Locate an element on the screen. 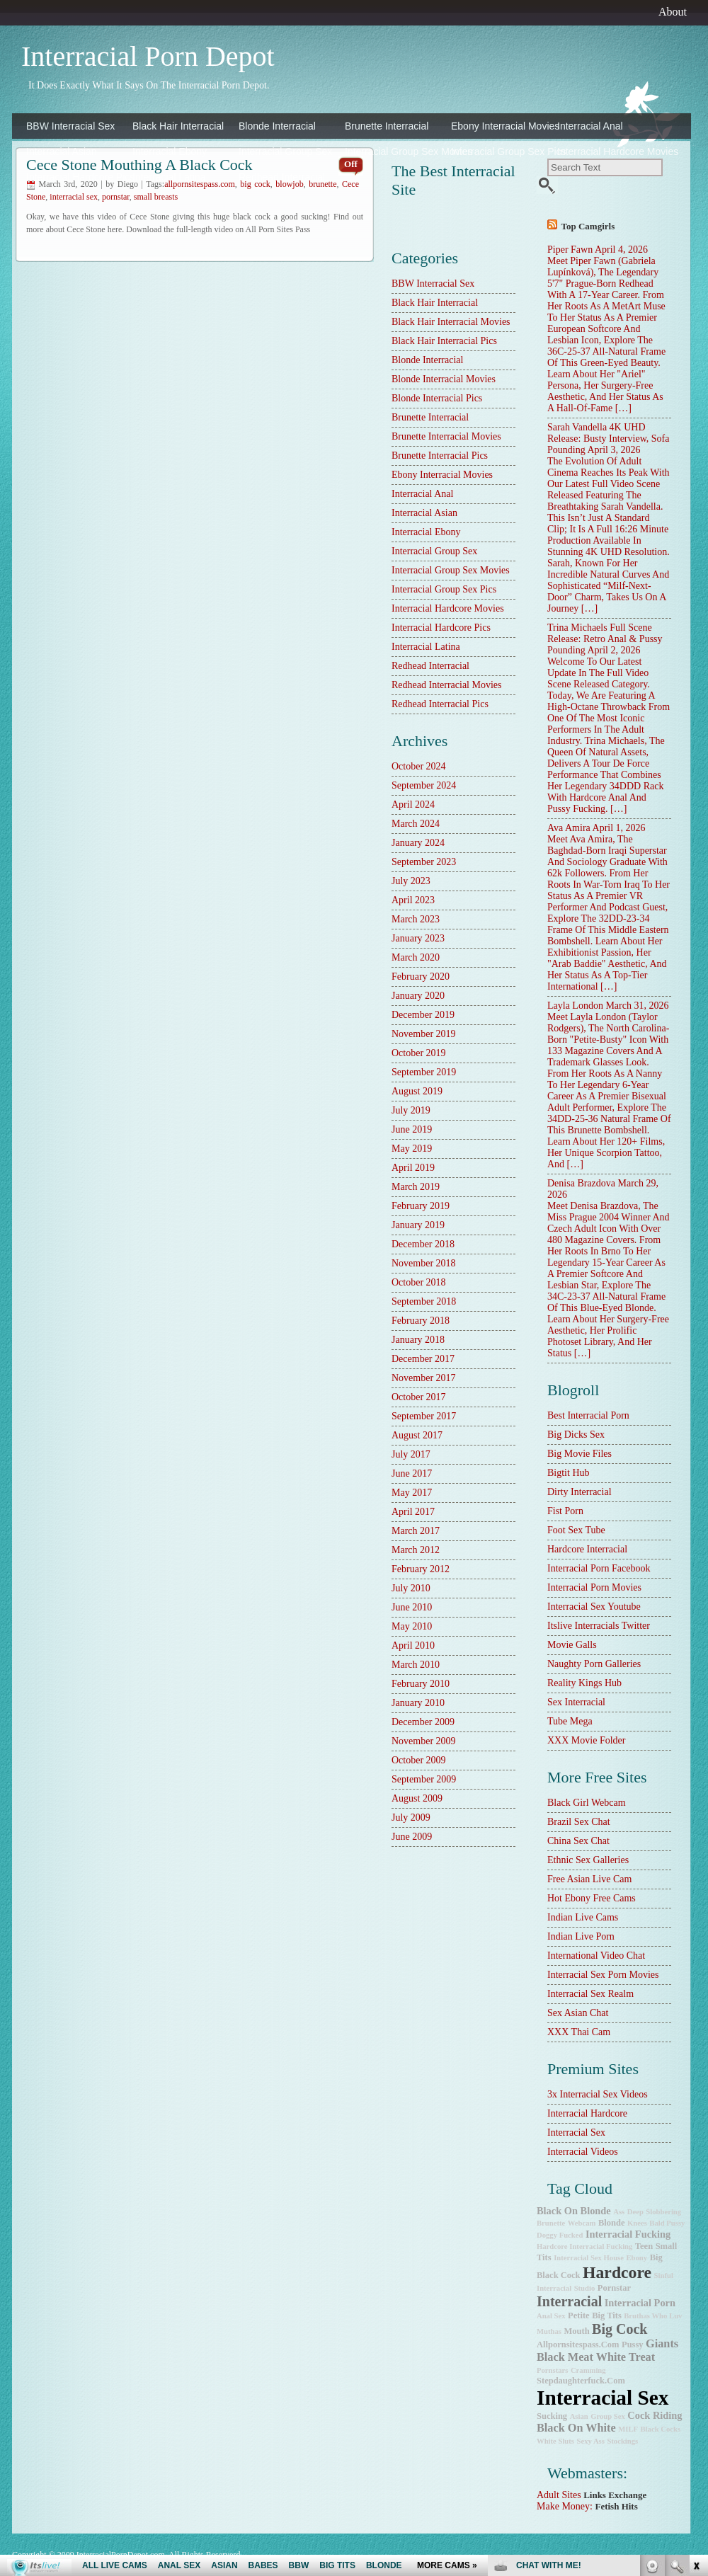 The image size is (708, 2576). September 2019 is located at coordinates (424, 1072).